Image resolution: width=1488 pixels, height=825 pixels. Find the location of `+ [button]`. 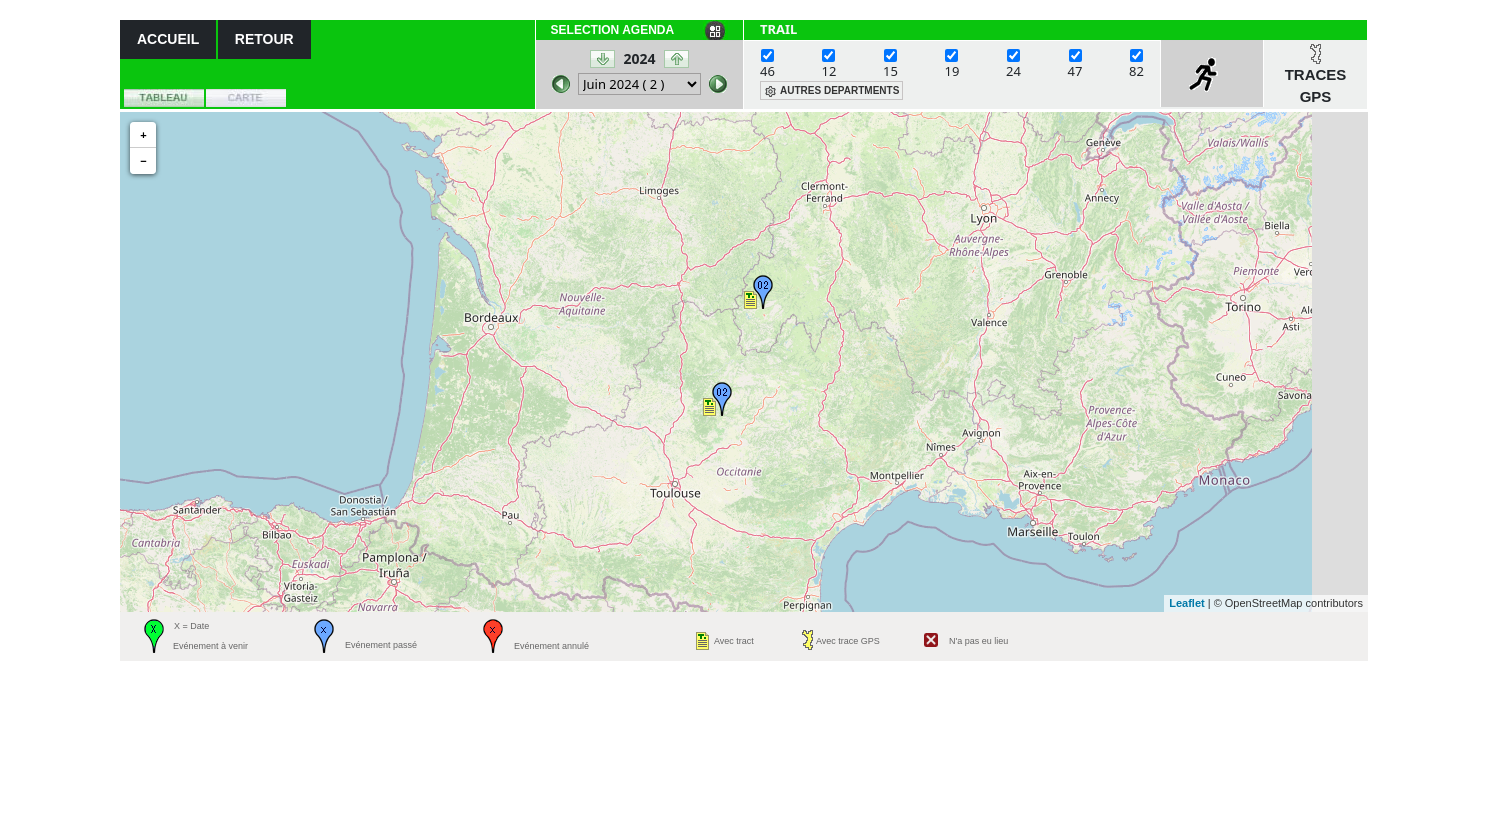

+ [button] is located at coordinates (143, 135).